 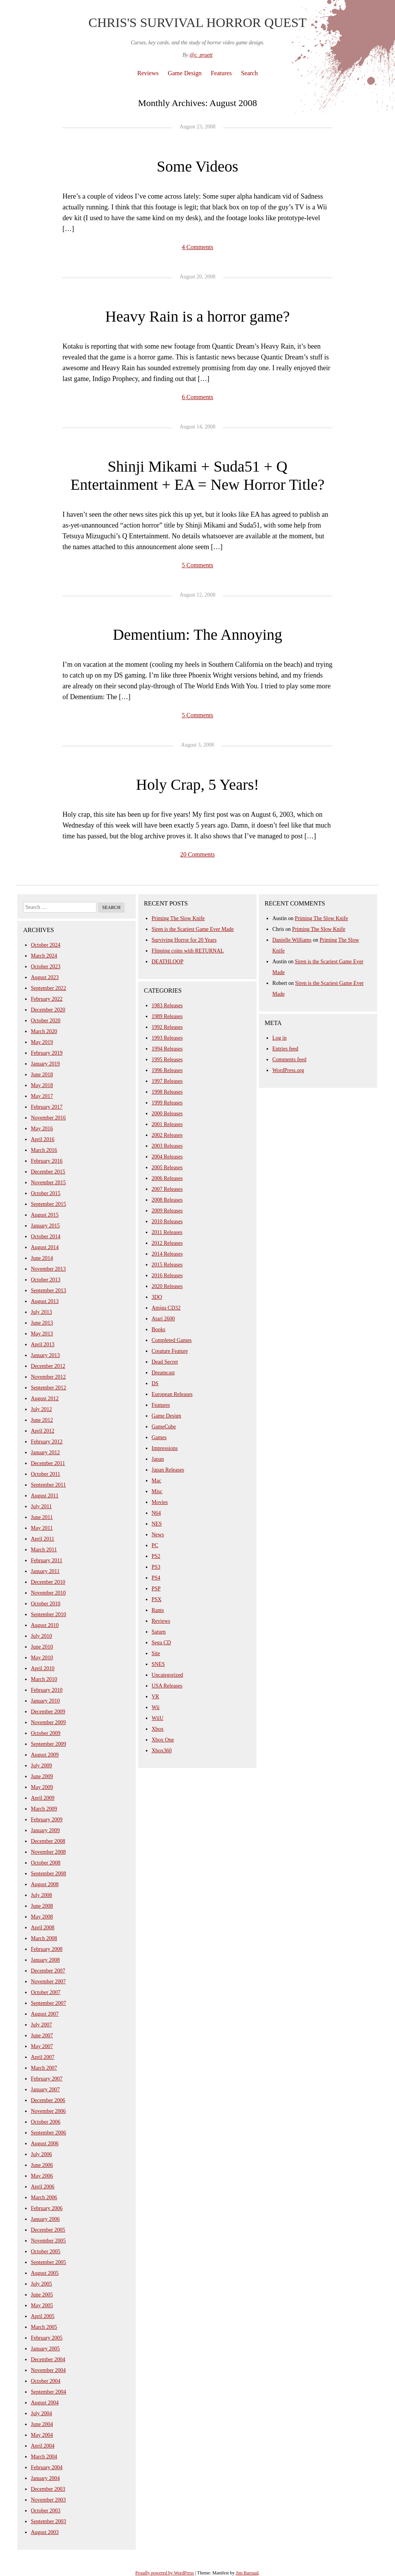 What do you see at coordinates (167, 1059) in the screenshot?
I see `1995 Releases` at bounding box center [167, 1059].